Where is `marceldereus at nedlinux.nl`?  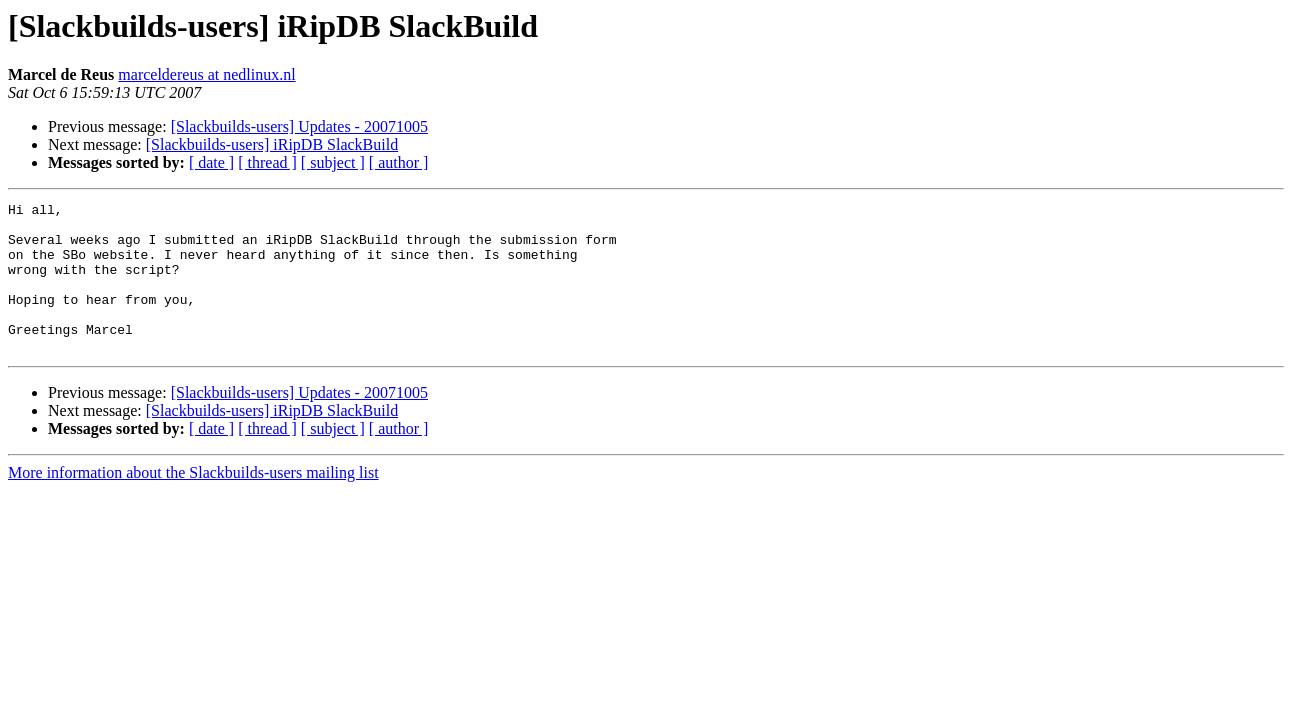 marceldereus at nedlinux.nl is located at coordinates (206, 74).